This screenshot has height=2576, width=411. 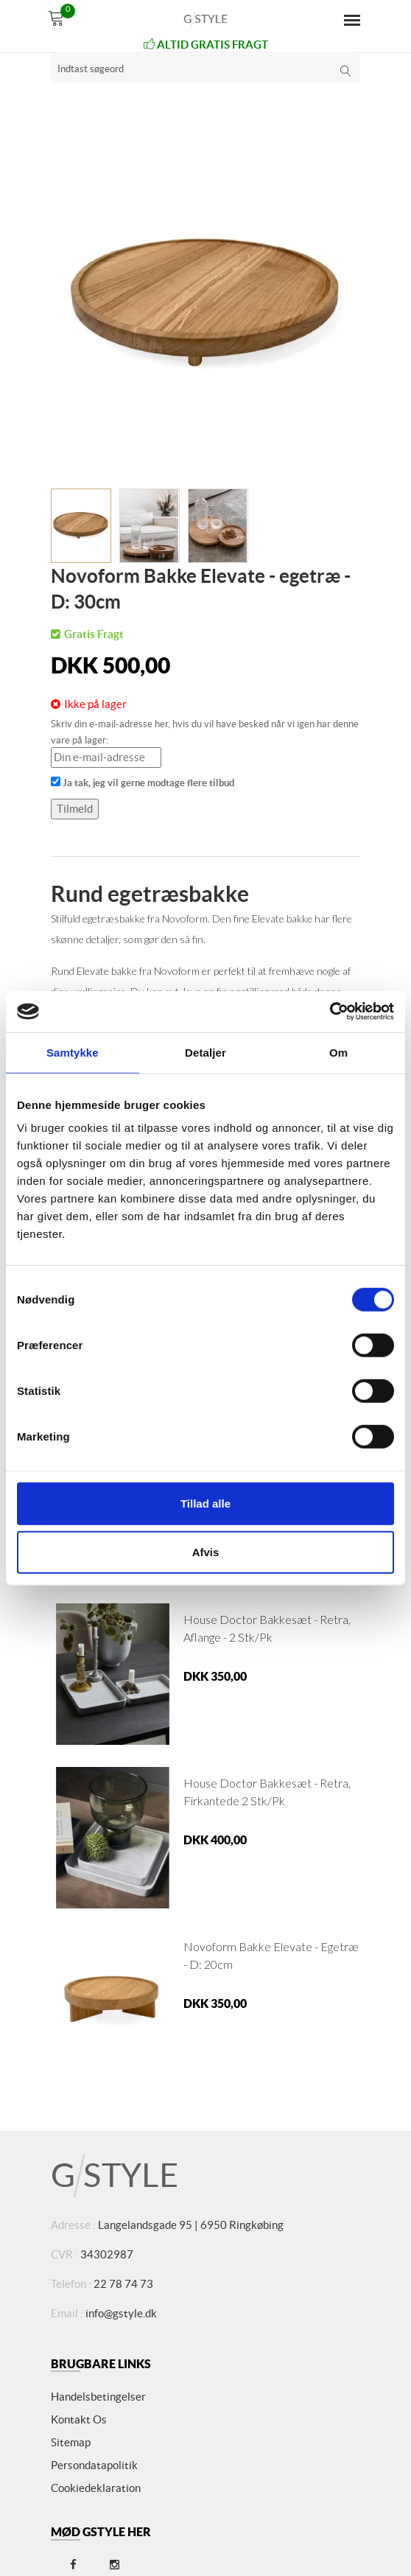 What do you see at coordinates (96, 2488) in the screenshot?
I see `Cookiedeklaration` at bounding box center [96, 2488].